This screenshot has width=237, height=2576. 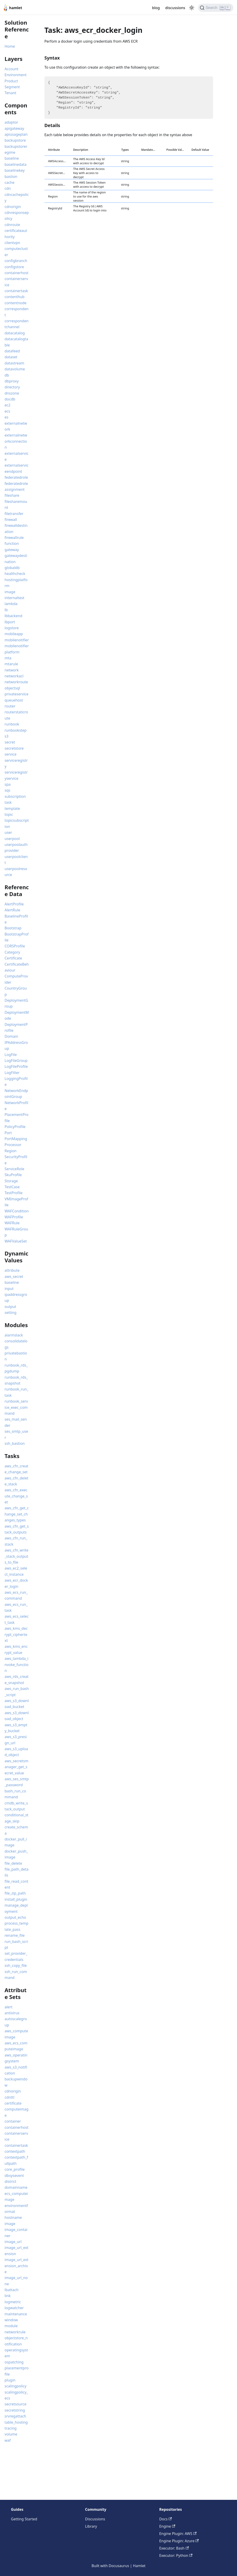 What do you see at coordinates (191, 7) in the screenshot?
I see `[Switch between dark and light mode (currently light mode)]` at bounding box center [191, 7].